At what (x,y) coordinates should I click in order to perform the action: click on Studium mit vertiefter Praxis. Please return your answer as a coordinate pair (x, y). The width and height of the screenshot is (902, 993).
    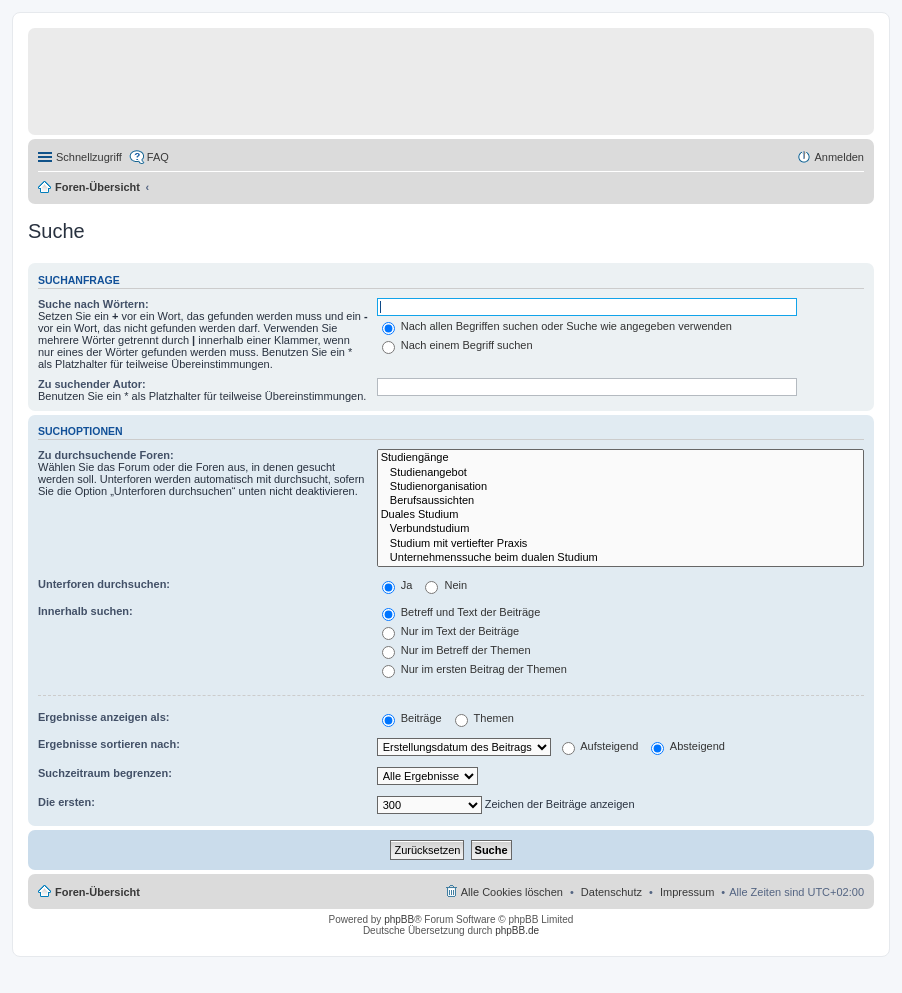
    Looking at the image, I should click on (620, 544).